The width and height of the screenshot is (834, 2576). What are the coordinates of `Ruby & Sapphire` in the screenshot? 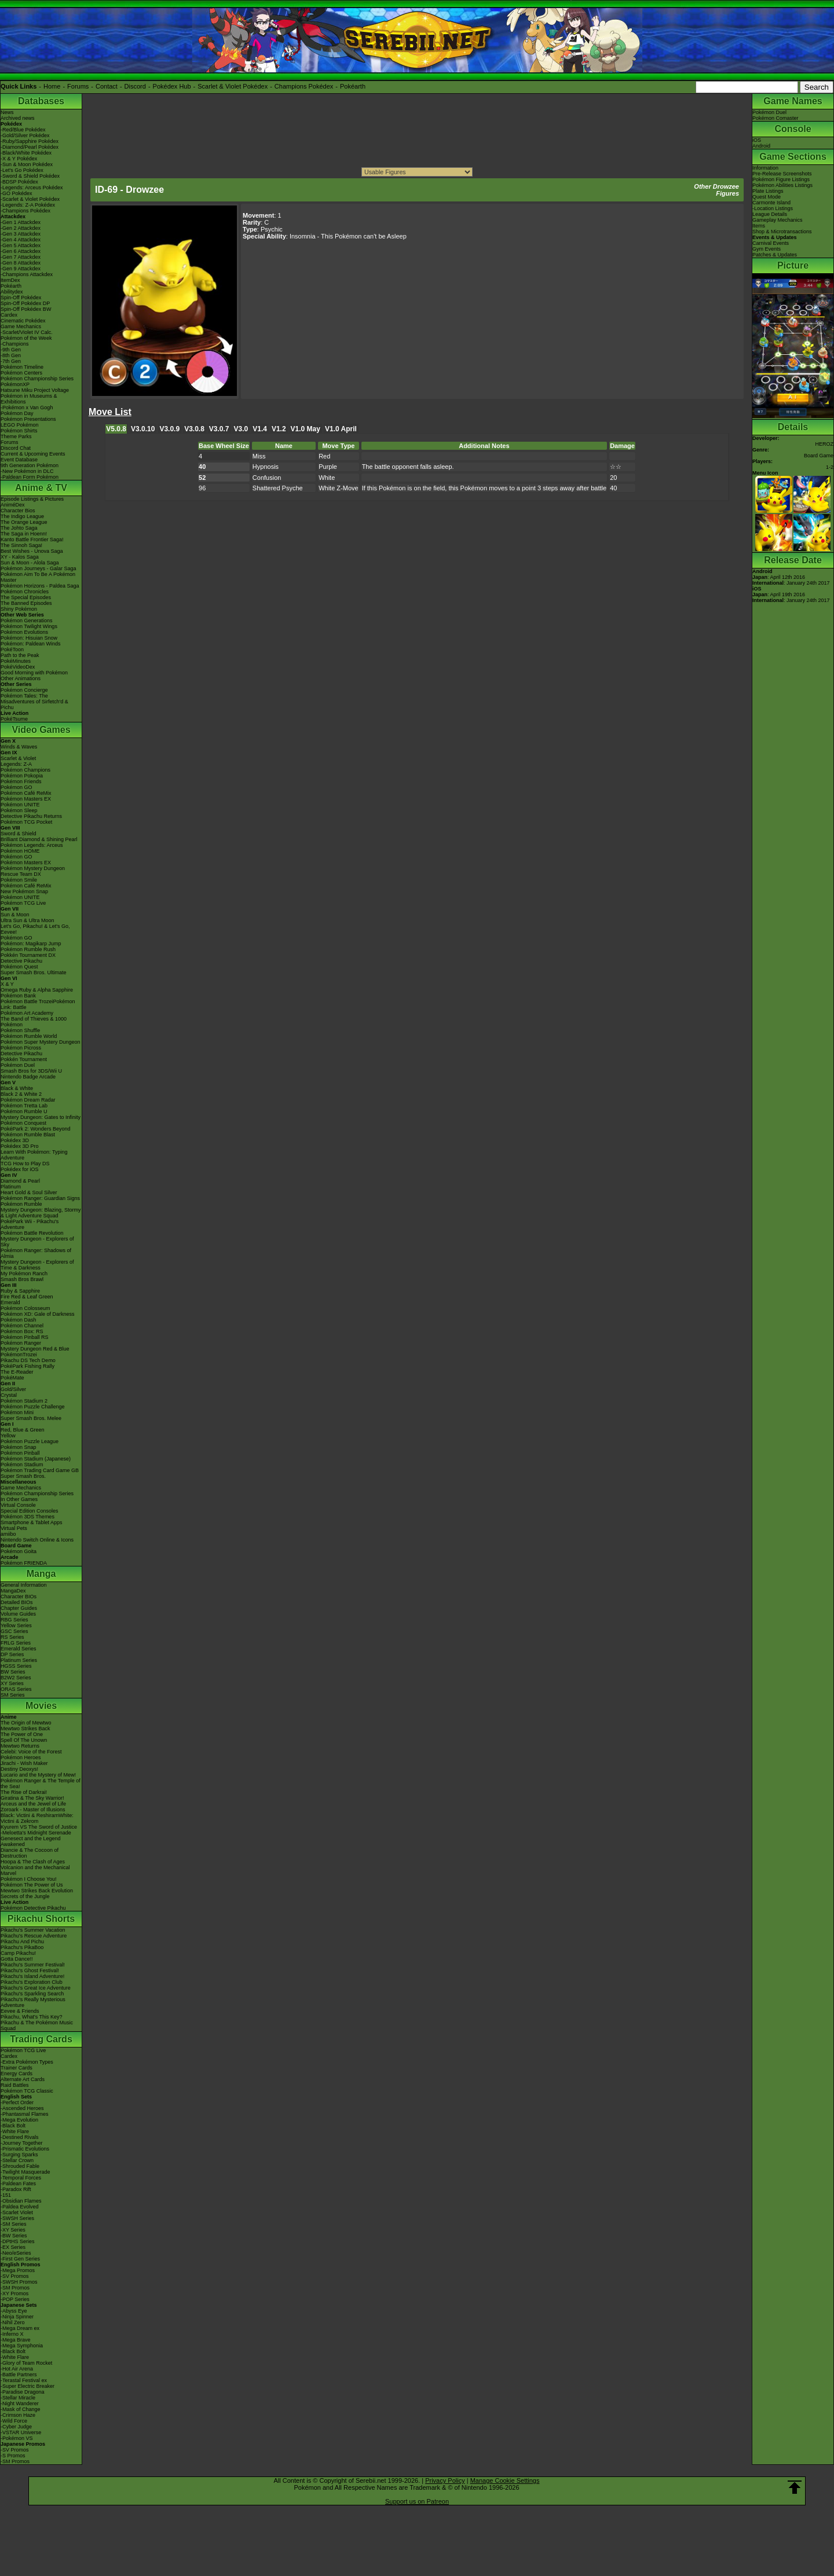 It's located at (20, 1291).